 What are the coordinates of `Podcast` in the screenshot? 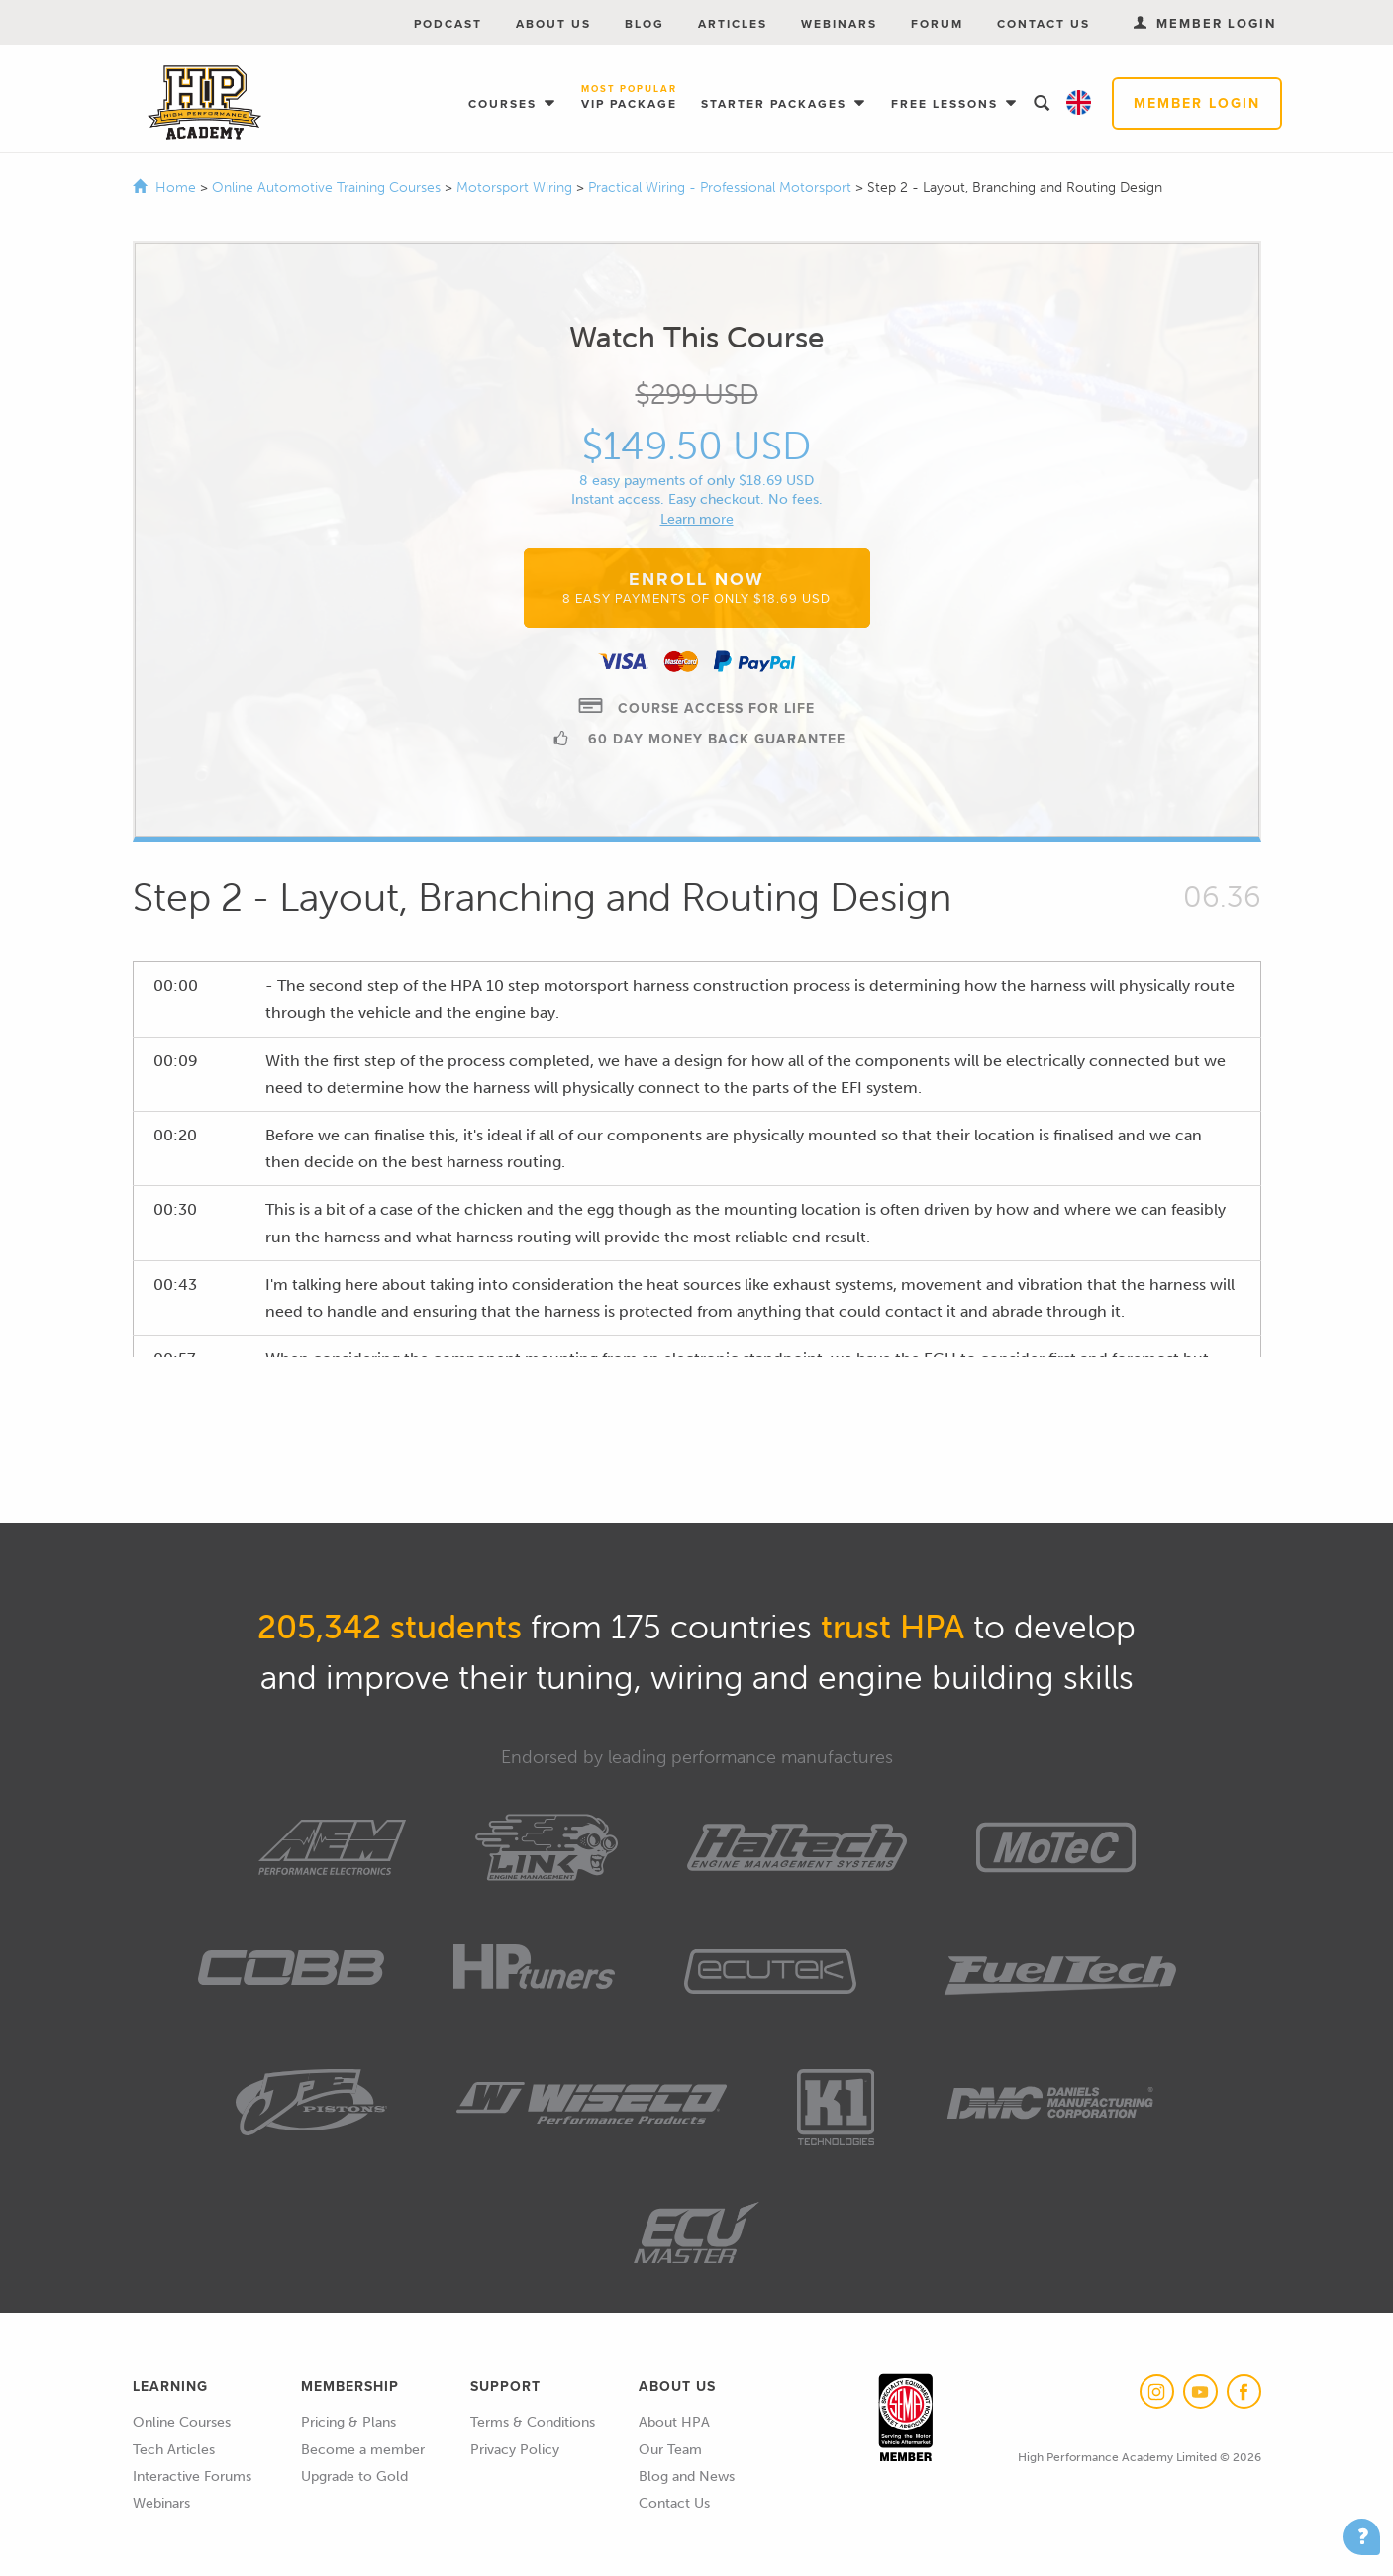 It's located at (448, 24).